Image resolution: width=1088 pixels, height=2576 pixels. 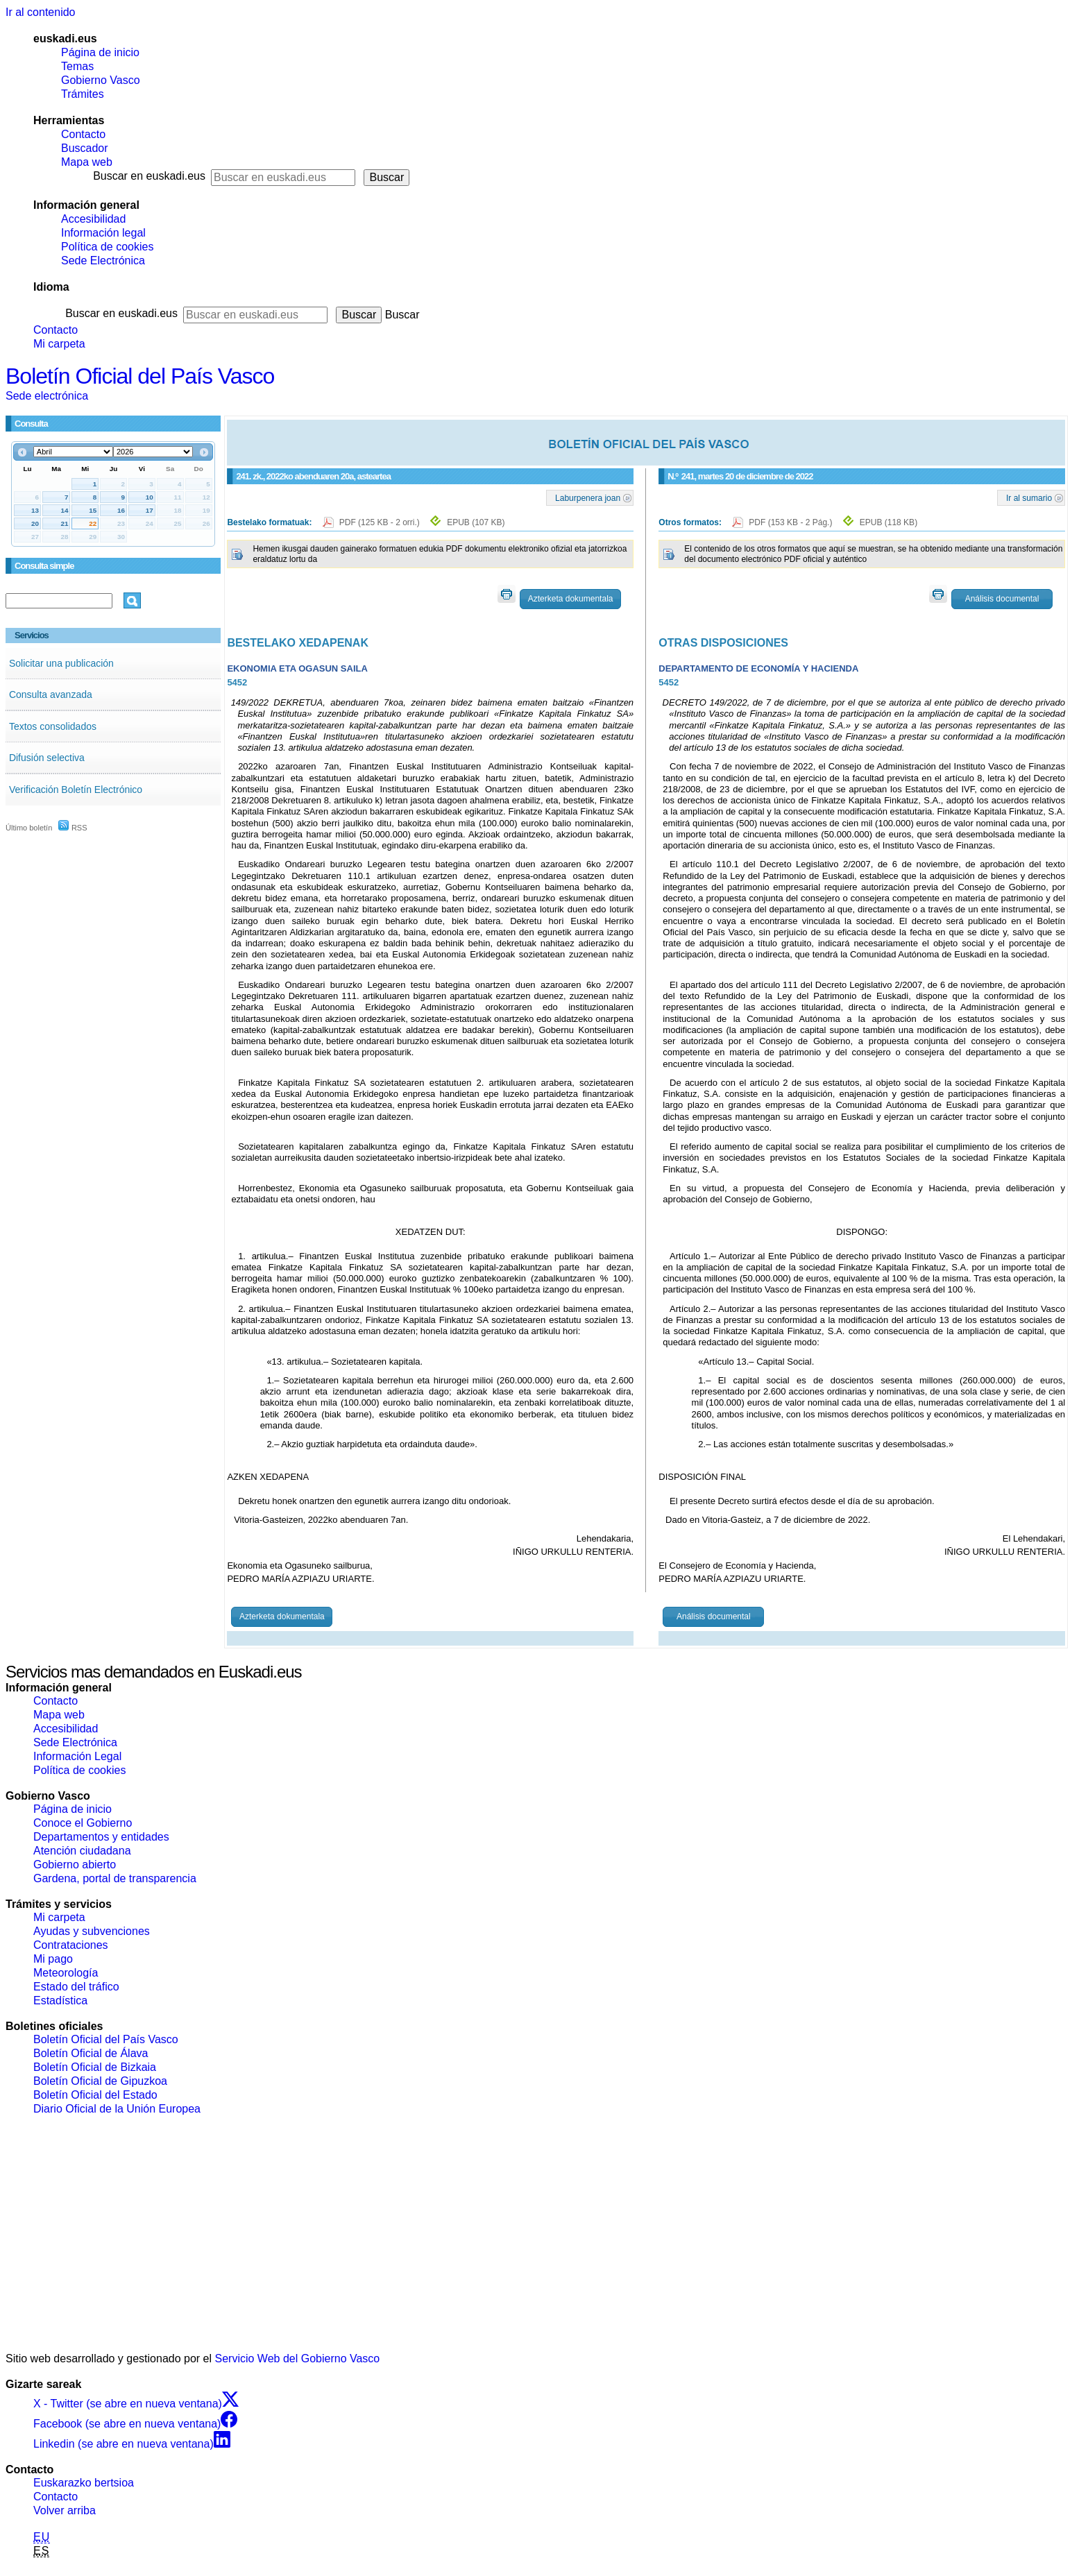 What do you see at coordinates (52, 726) in the screenshot?
I see `Textos consolidados` at bounding box center [52, 726].